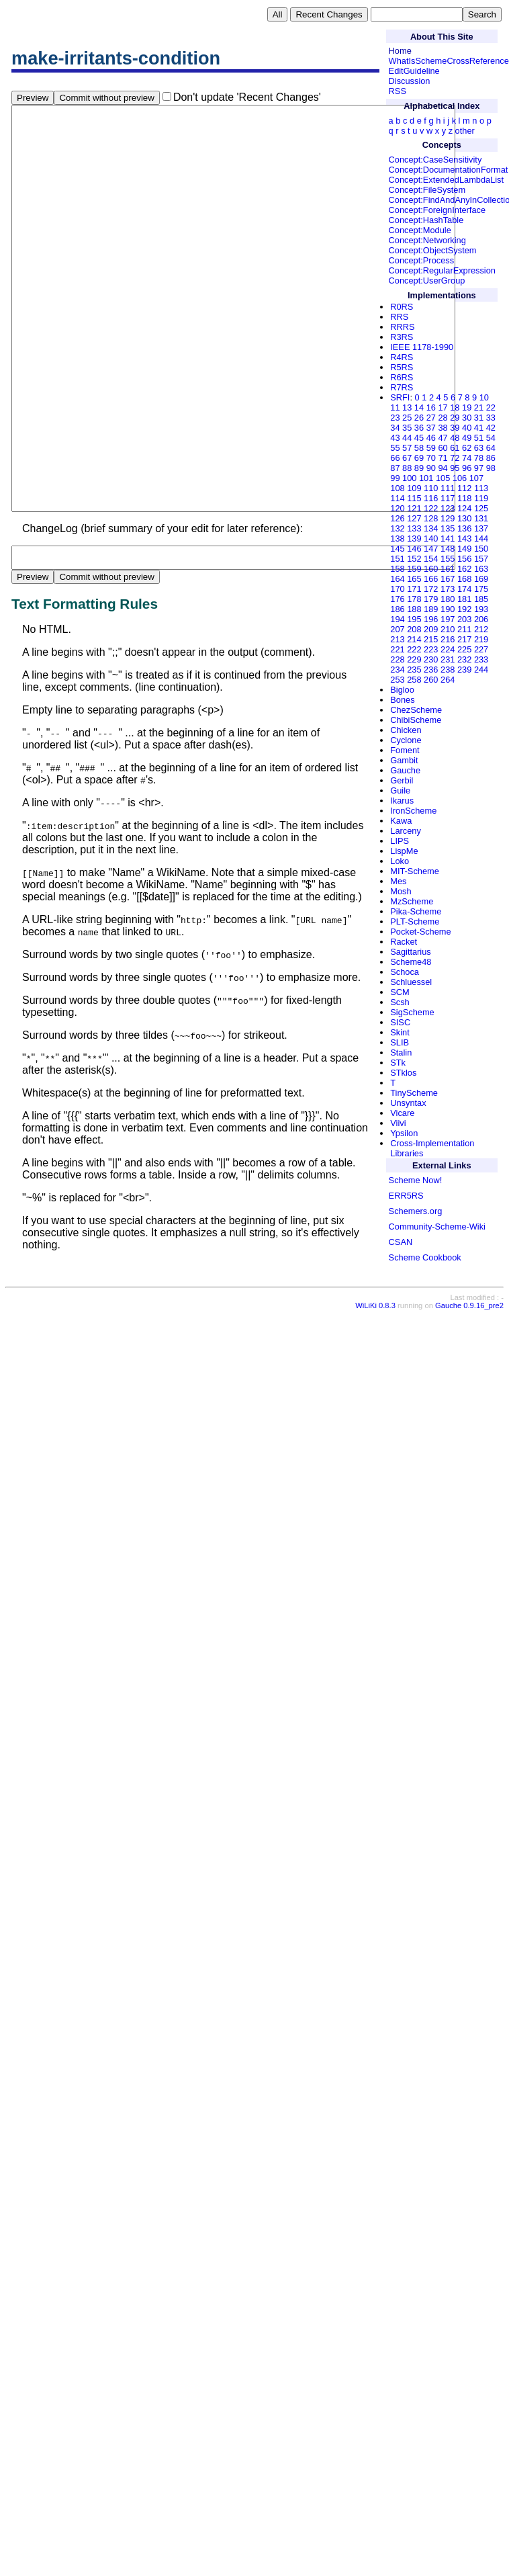  I want to click on Loko, so click(399, 861).